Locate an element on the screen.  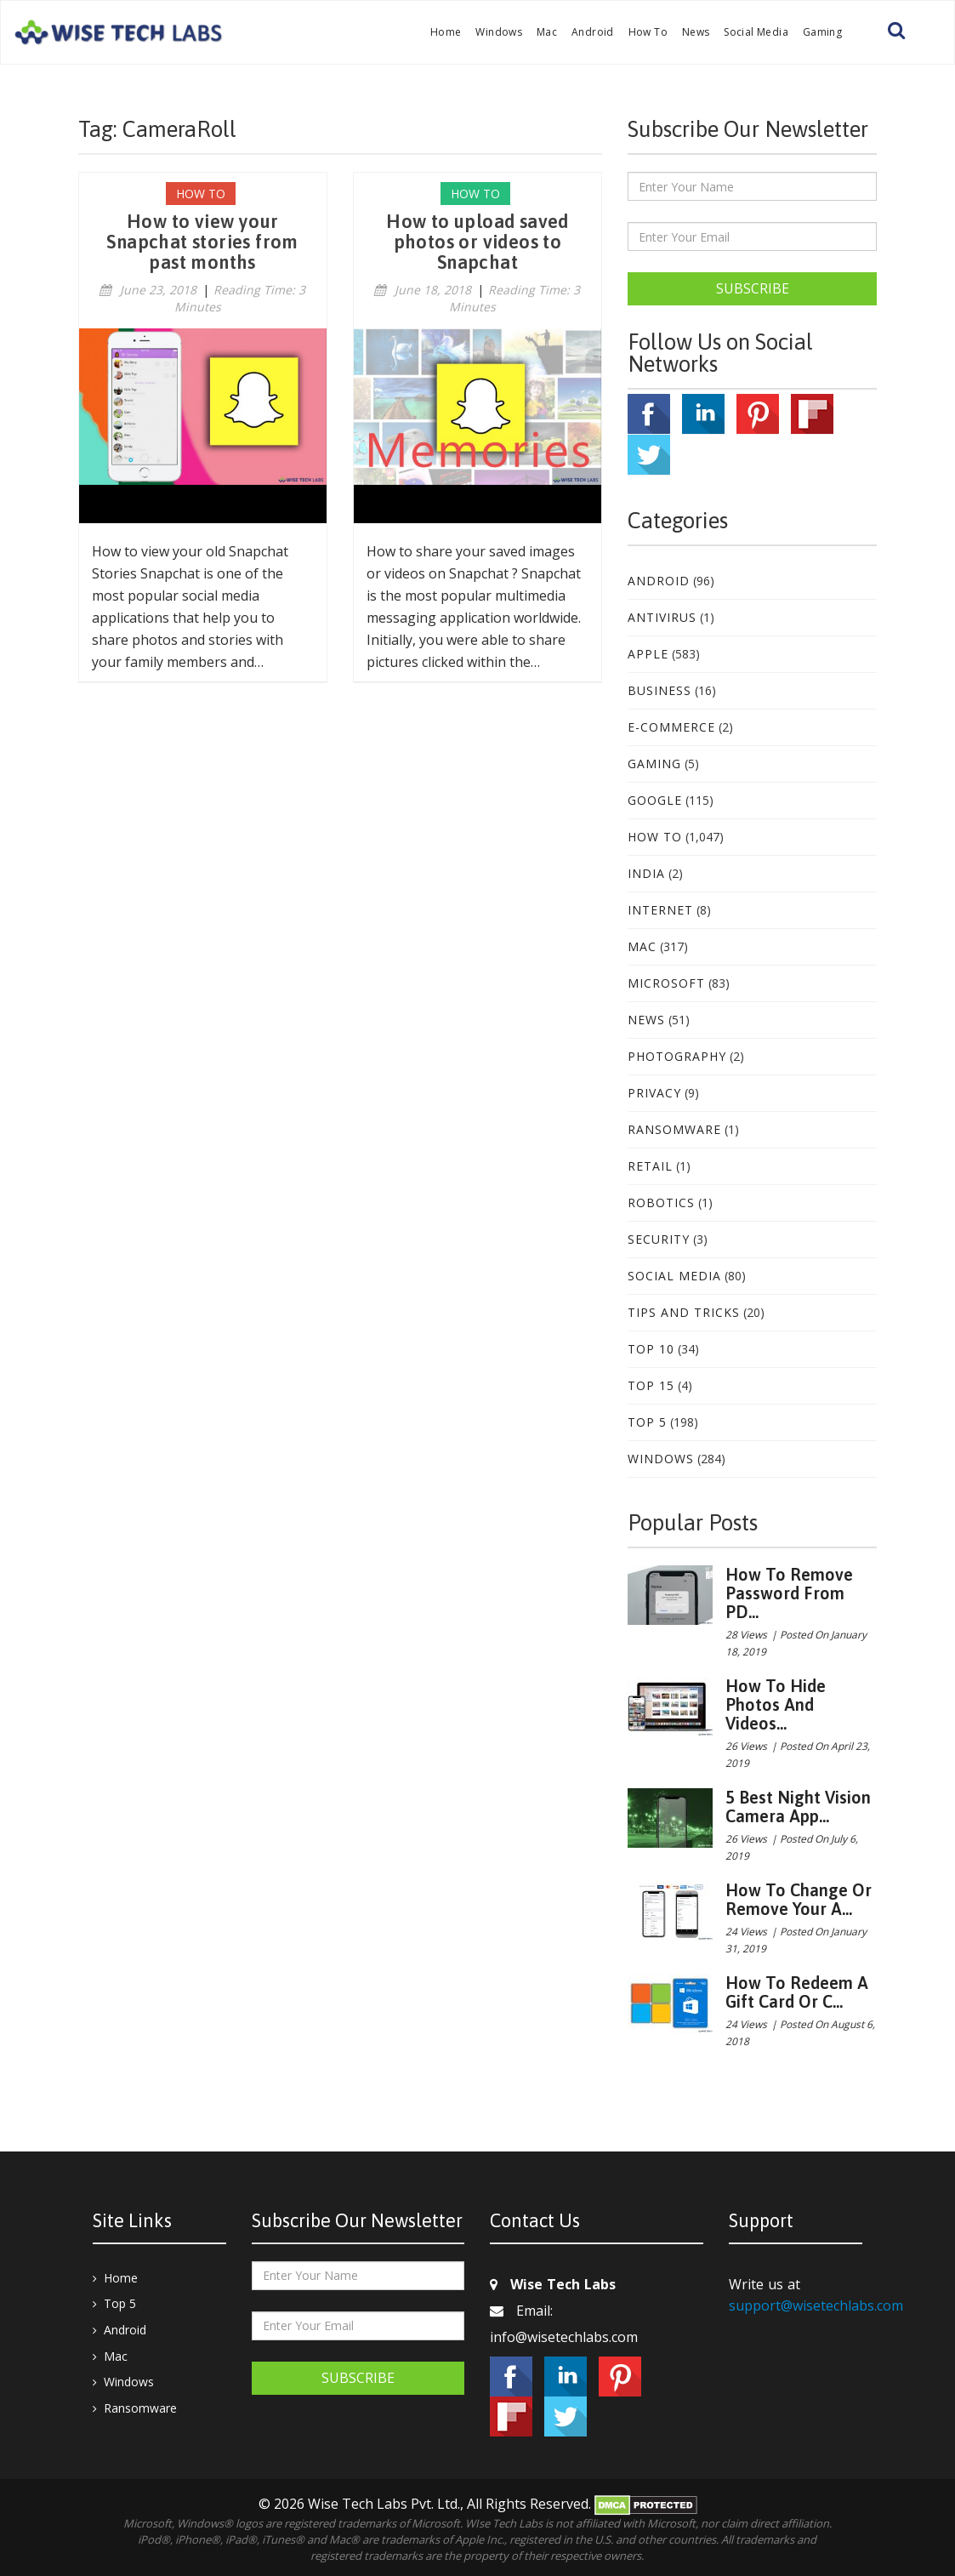
How To is located at coordinates (648, 32).